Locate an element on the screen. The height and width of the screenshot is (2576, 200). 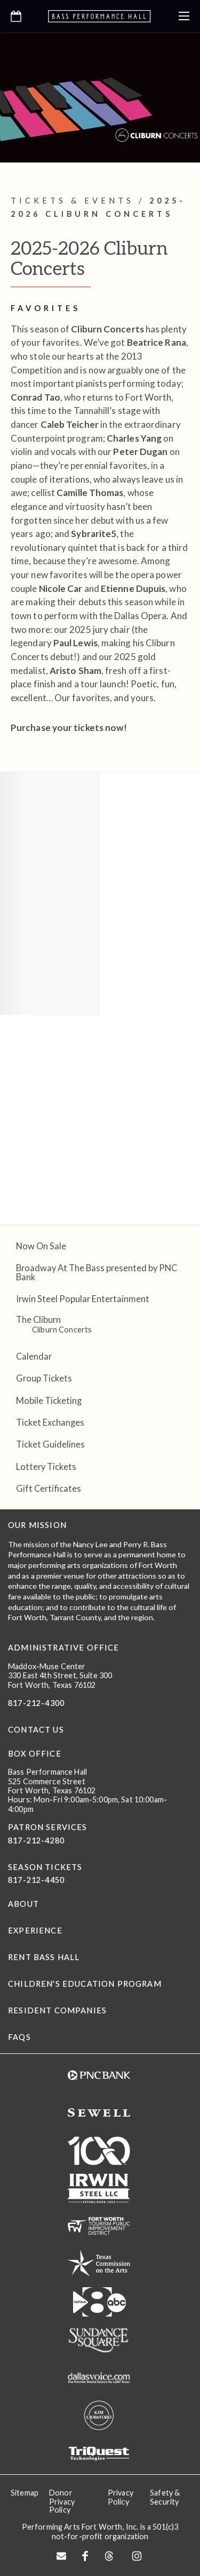
About is located at coordinates (23, 1903).